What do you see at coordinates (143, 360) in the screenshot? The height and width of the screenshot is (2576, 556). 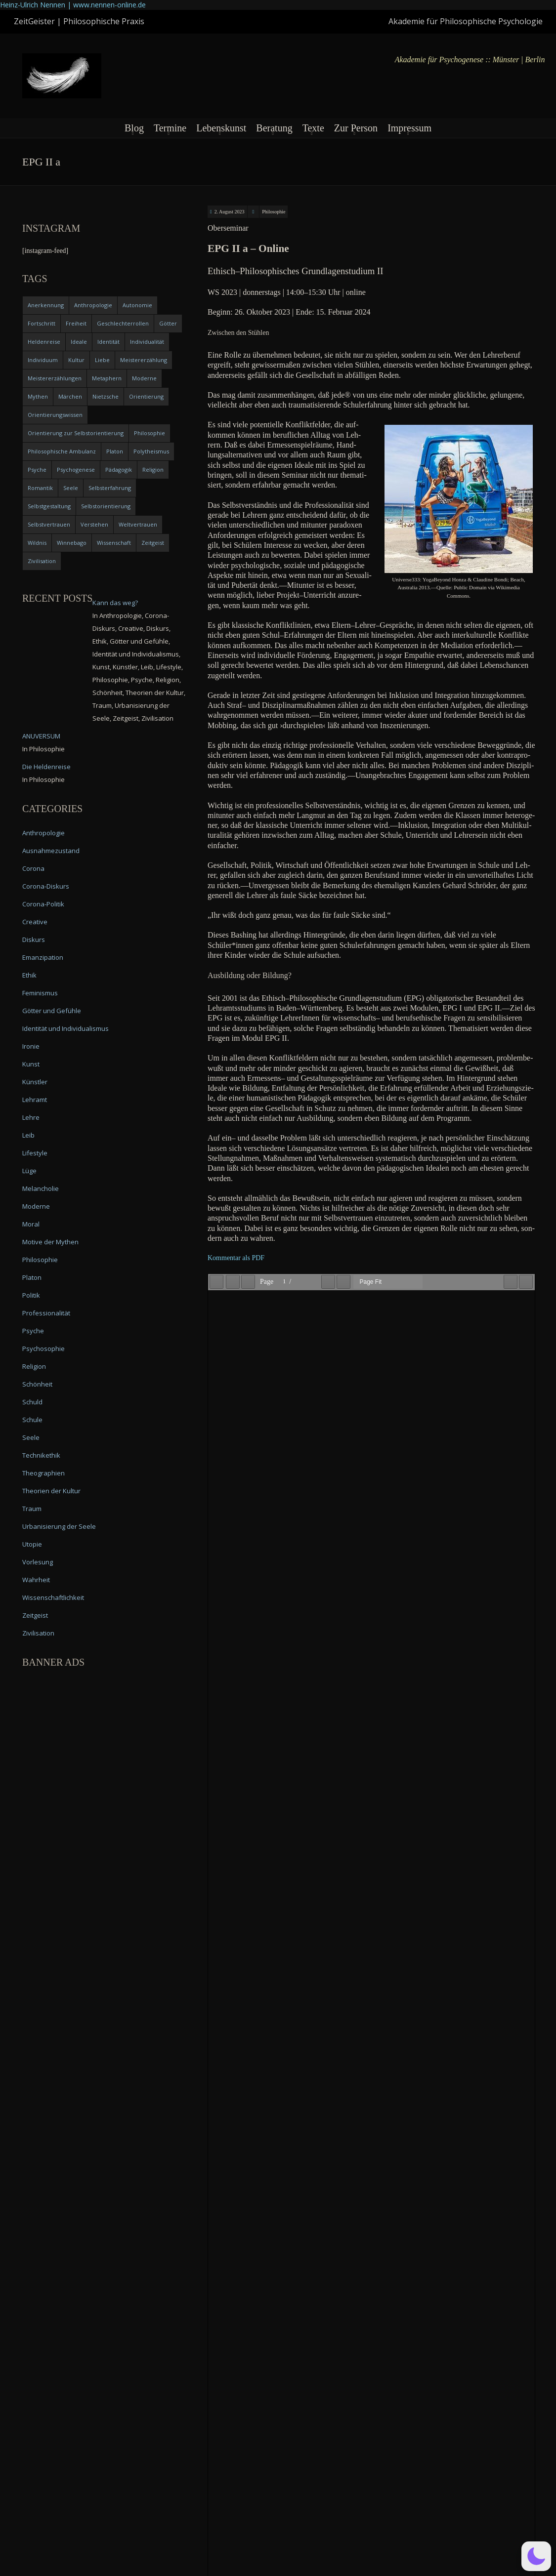 I see `Meistererzählung [Meistererzählung (5 items)]` at bounding box center [143, 360].